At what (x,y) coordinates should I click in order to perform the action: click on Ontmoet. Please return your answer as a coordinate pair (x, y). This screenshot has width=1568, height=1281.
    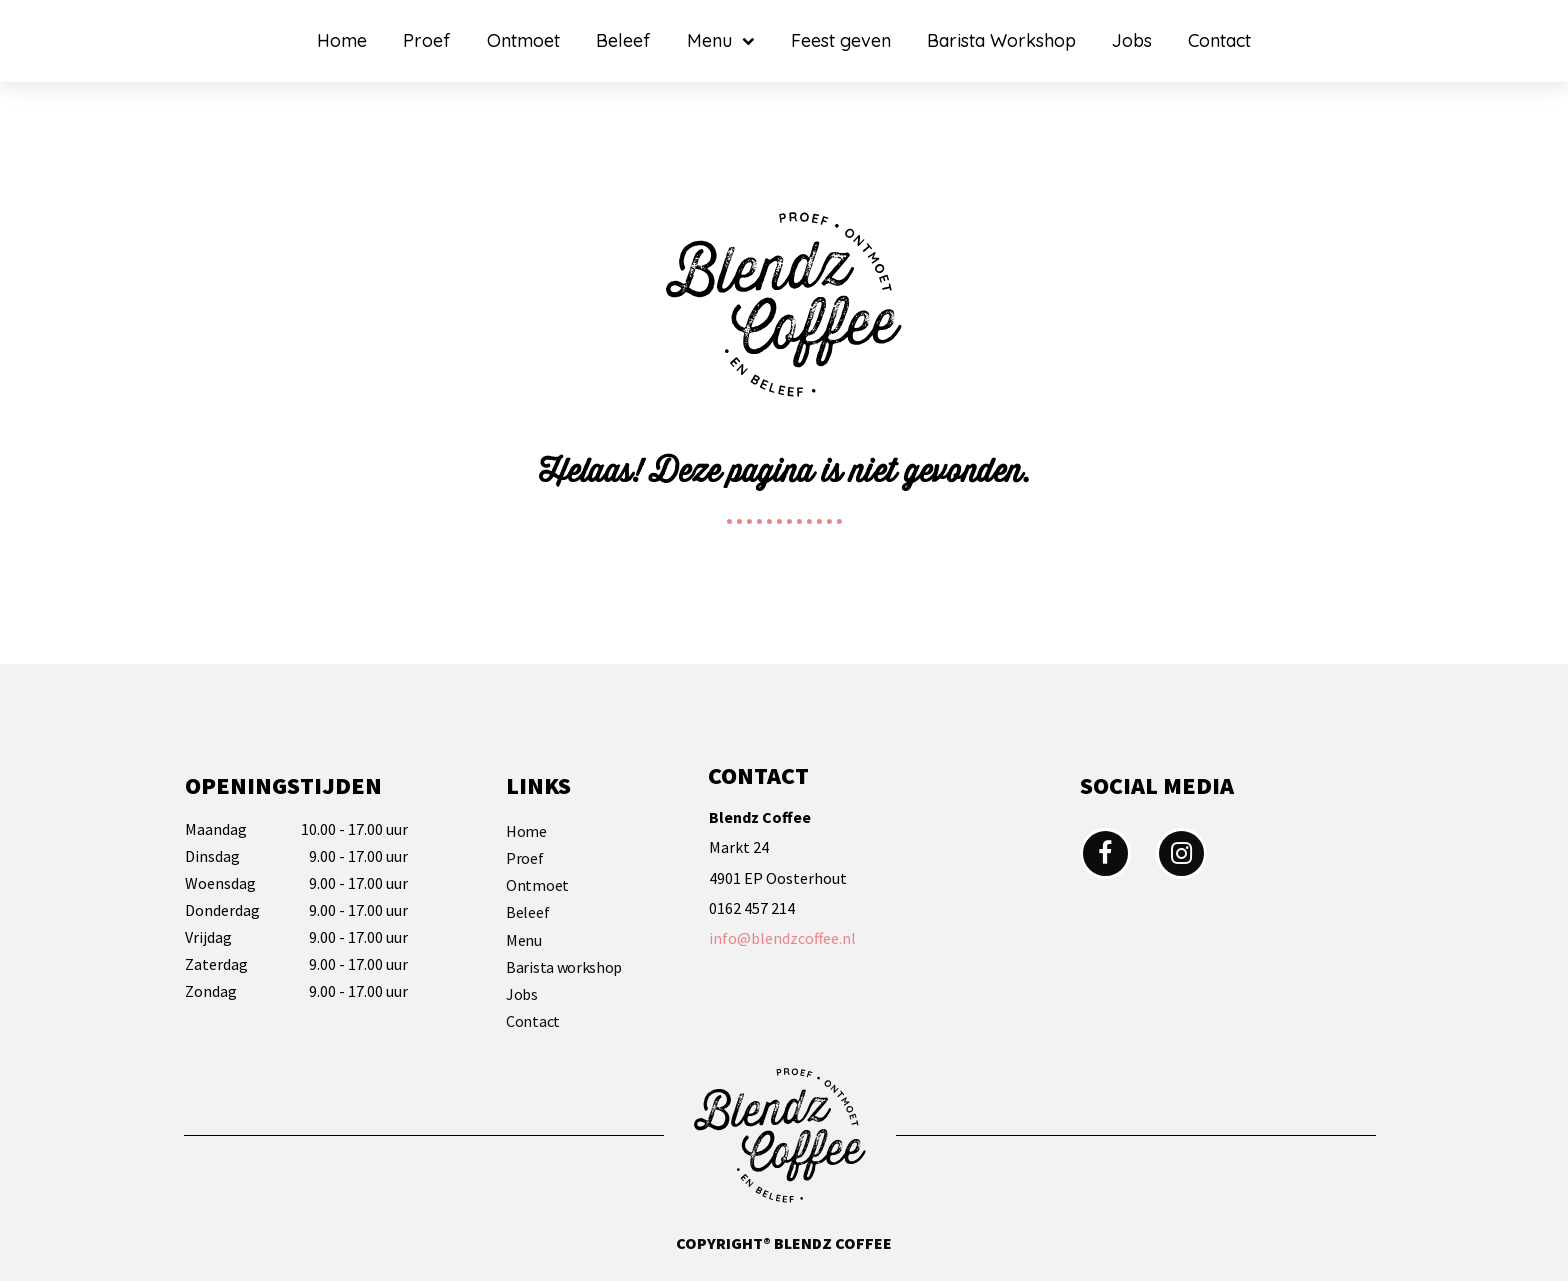
    Looking at the image, I should click on (523, 40).